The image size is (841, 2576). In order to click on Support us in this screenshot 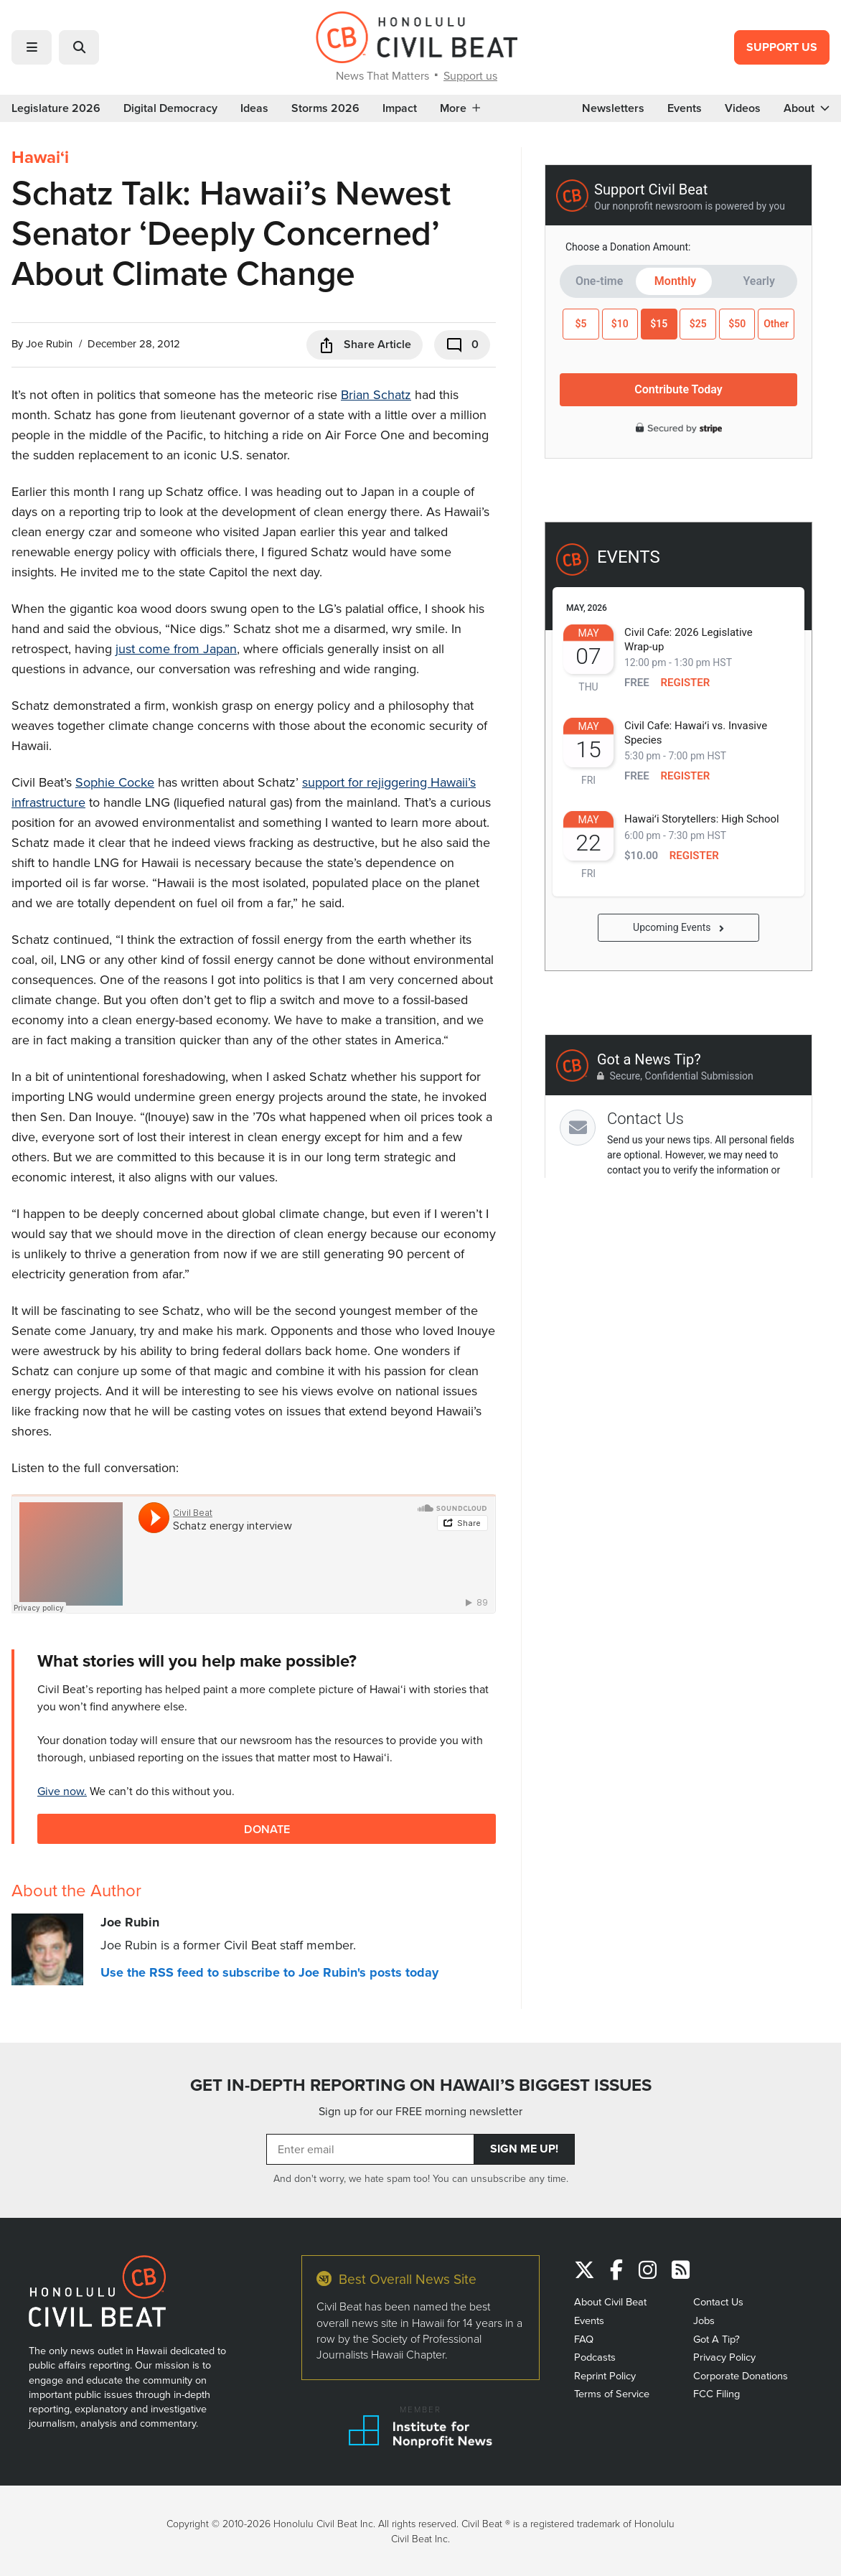, I will do `click(470, 75)`.